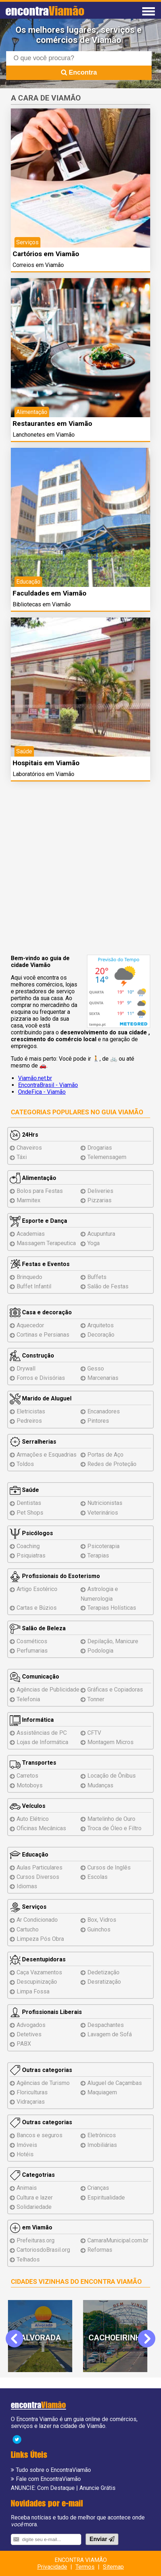 This screenshot has height=2576, width=161. What do you see at coordinates (19, 2338) in the screenshot?
I see `Previous` at bounding box center [19, 2338].